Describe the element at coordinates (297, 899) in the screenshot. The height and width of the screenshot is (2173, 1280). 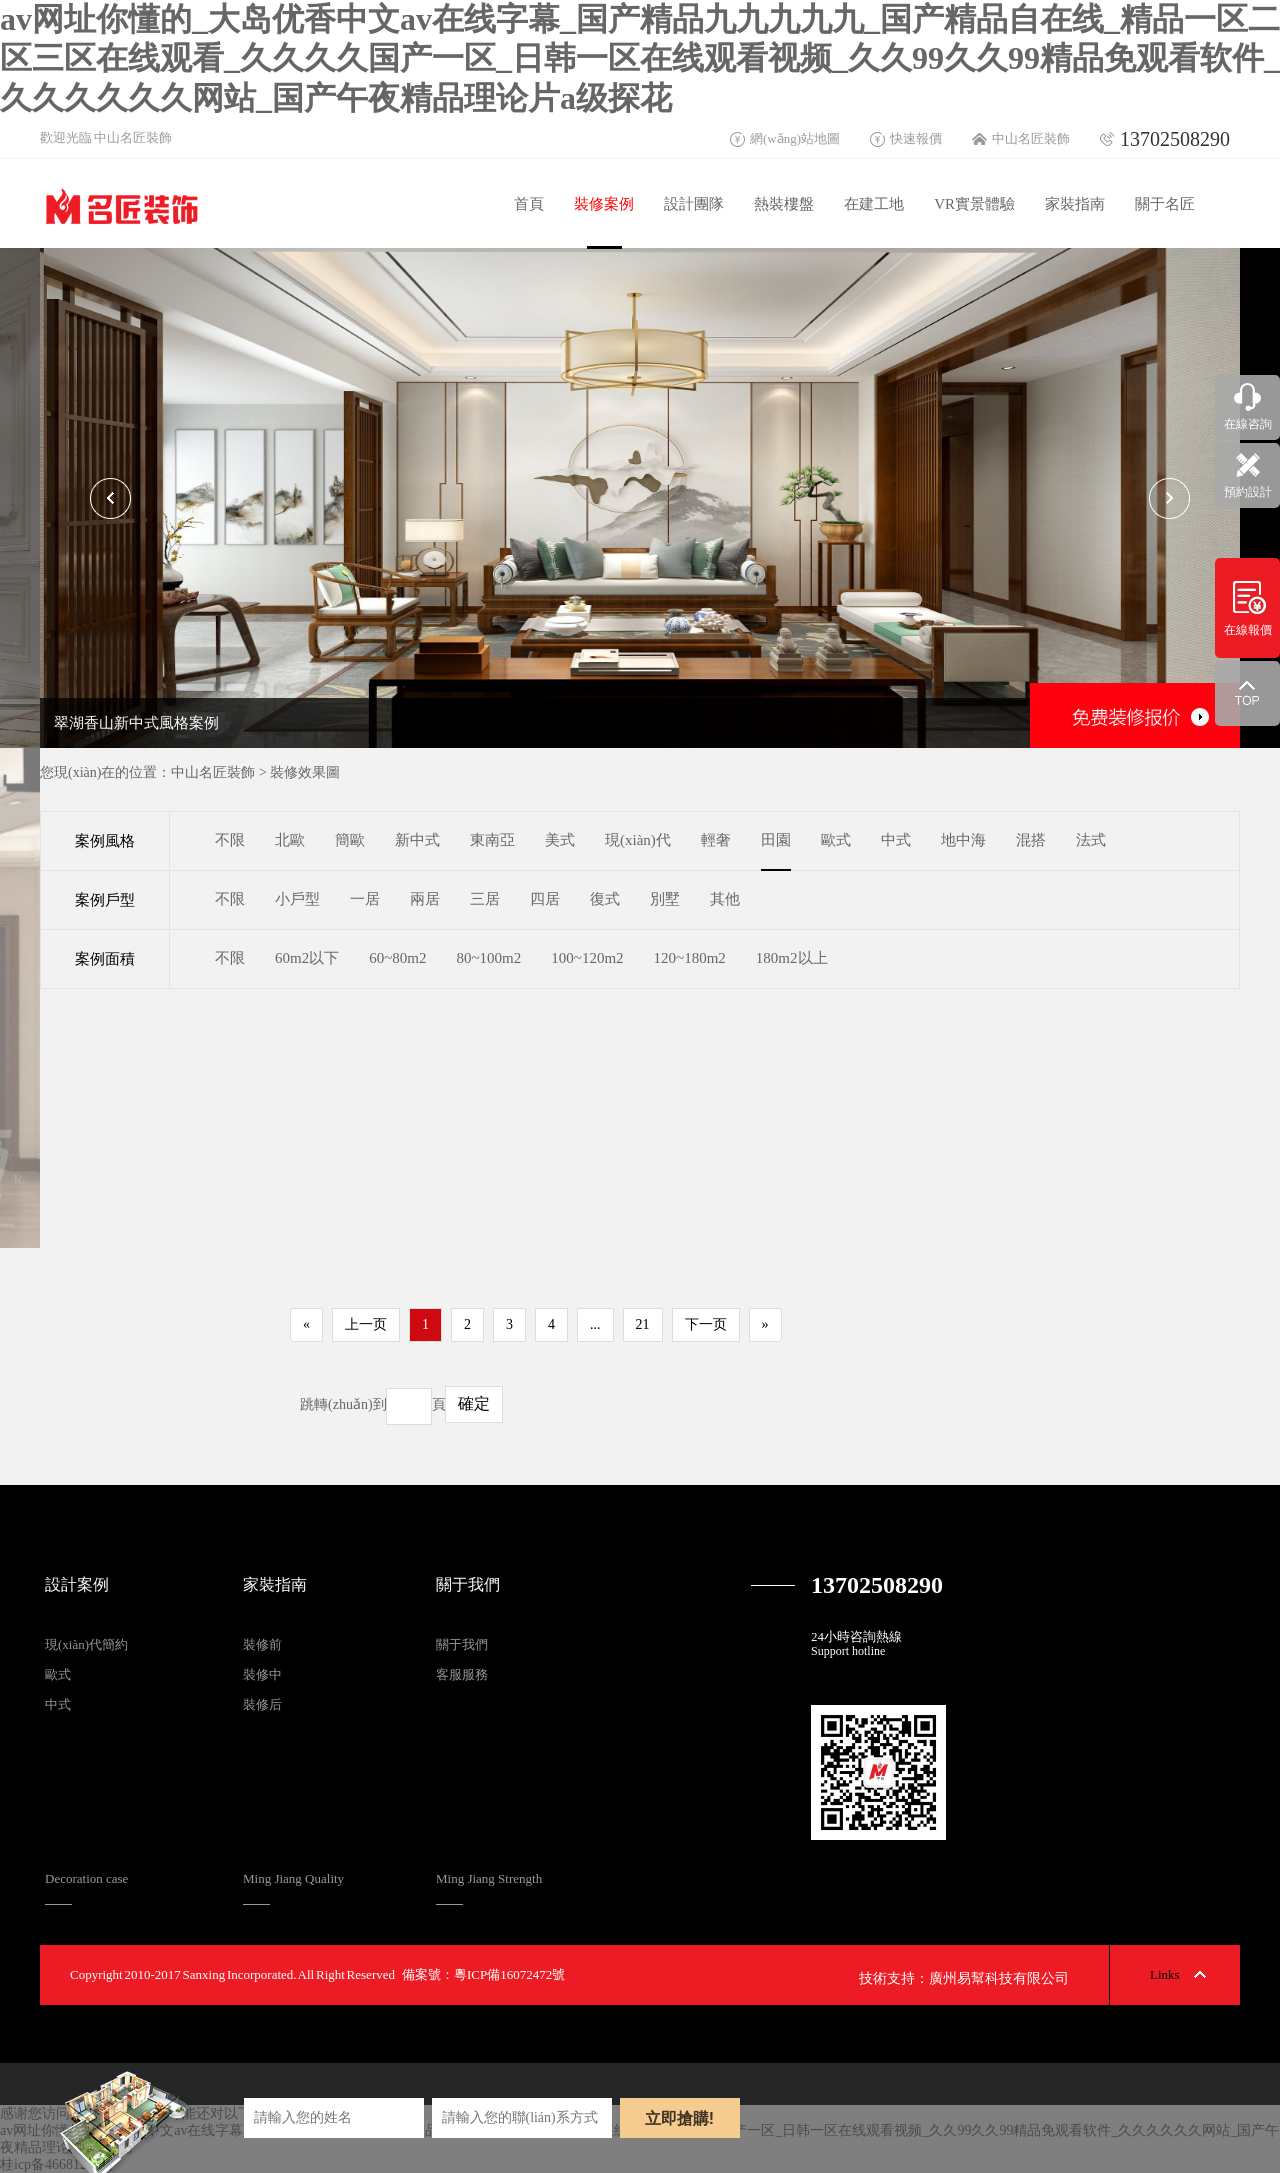
I see `小戶型` at that location.